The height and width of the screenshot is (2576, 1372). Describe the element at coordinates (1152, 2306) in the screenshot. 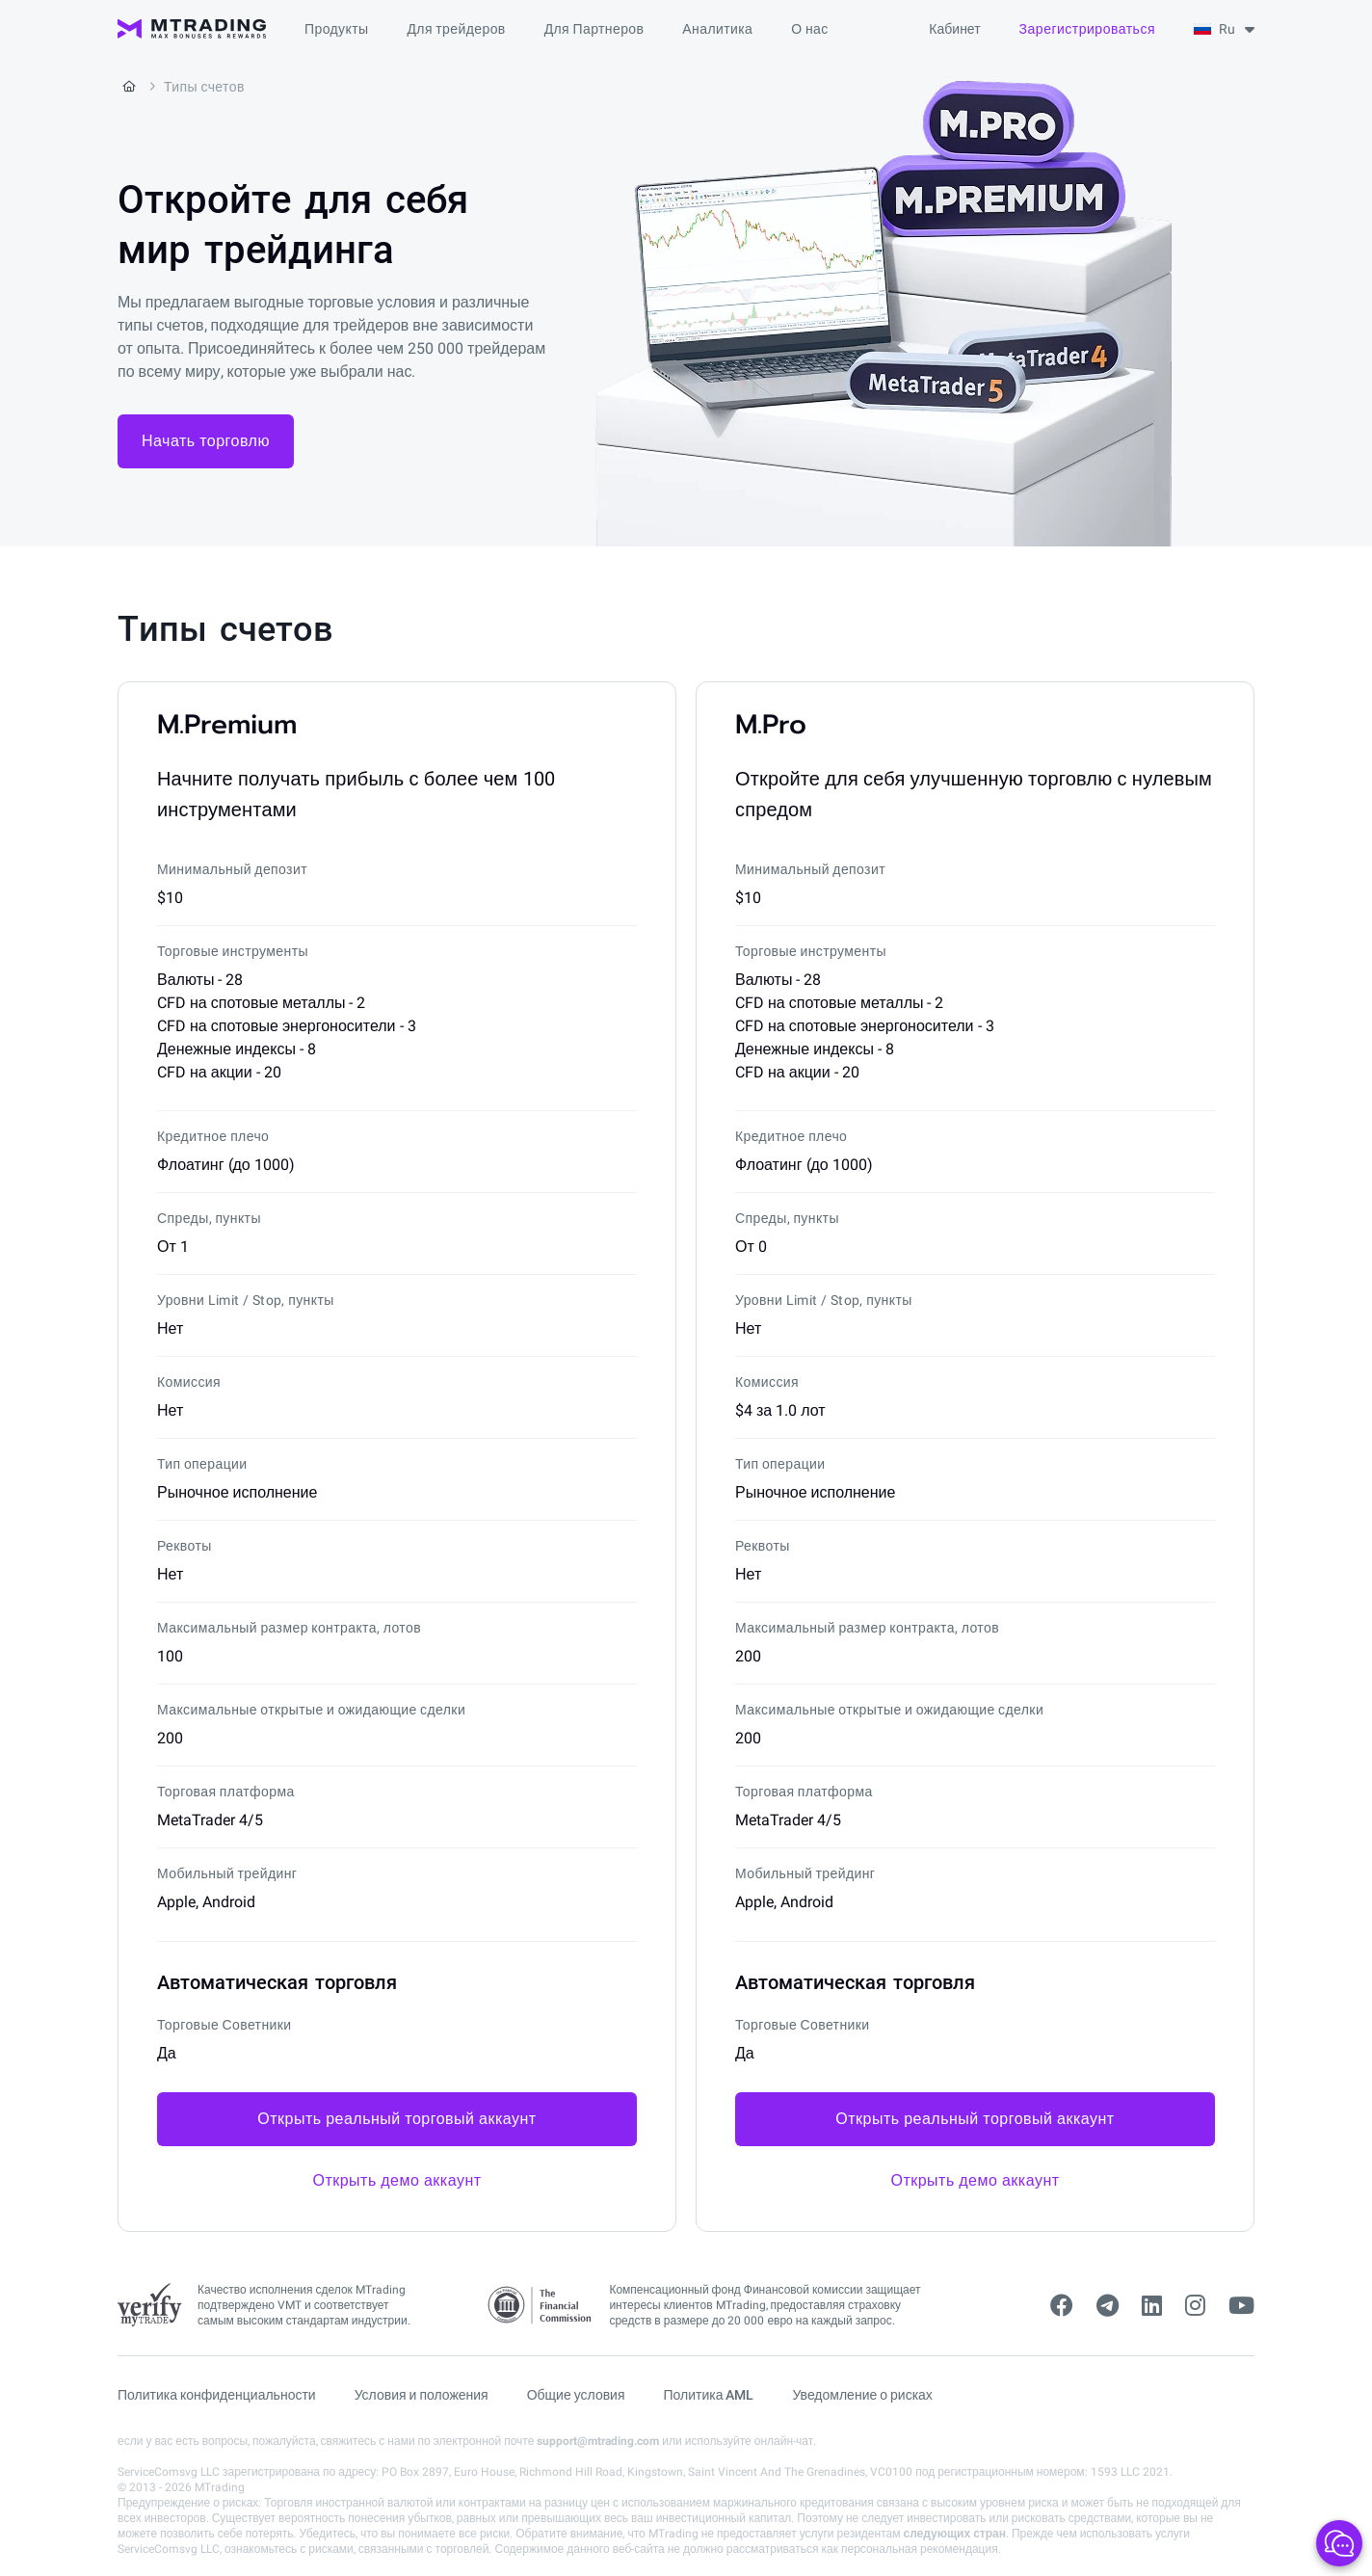

I see `[linkedin]` at that location.